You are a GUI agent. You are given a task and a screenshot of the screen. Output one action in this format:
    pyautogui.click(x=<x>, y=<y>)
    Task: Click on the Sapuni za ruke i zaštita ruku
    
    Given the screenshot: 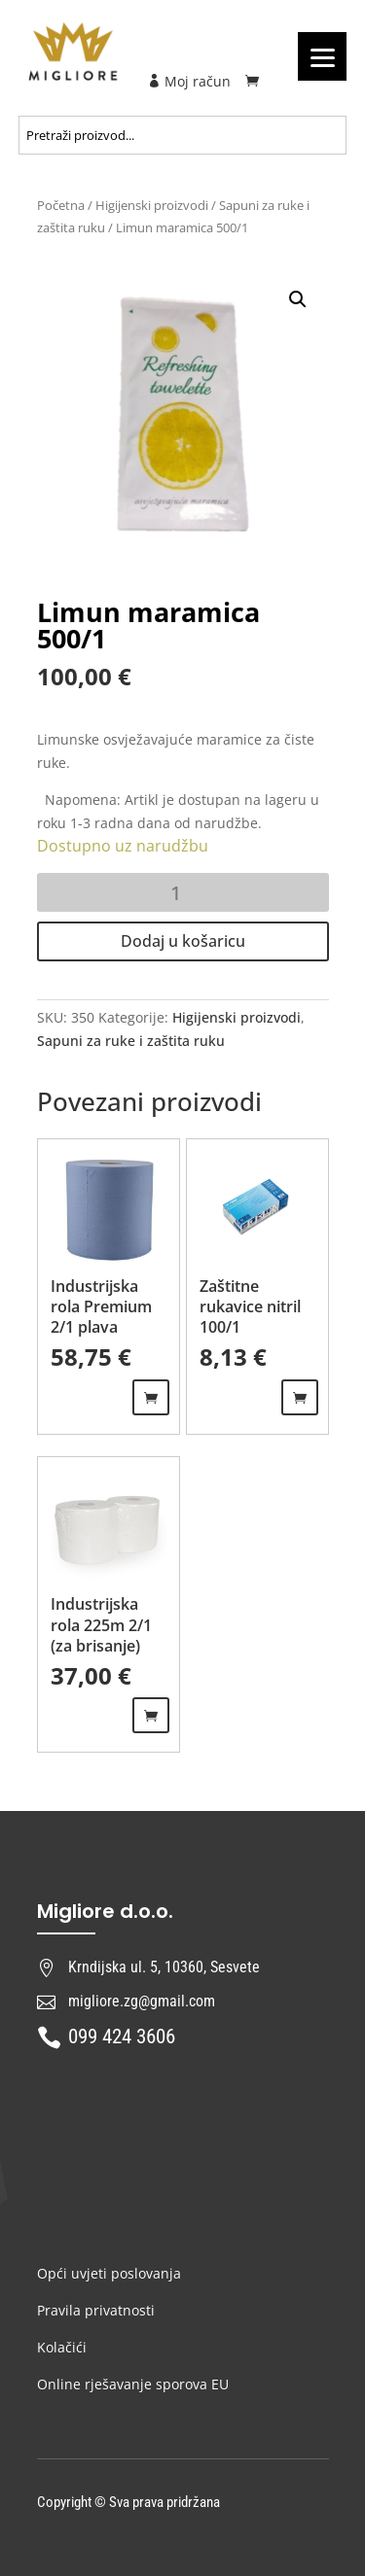 What is the action you would take?
    pyautogui.click(x=131, y=1040)
    